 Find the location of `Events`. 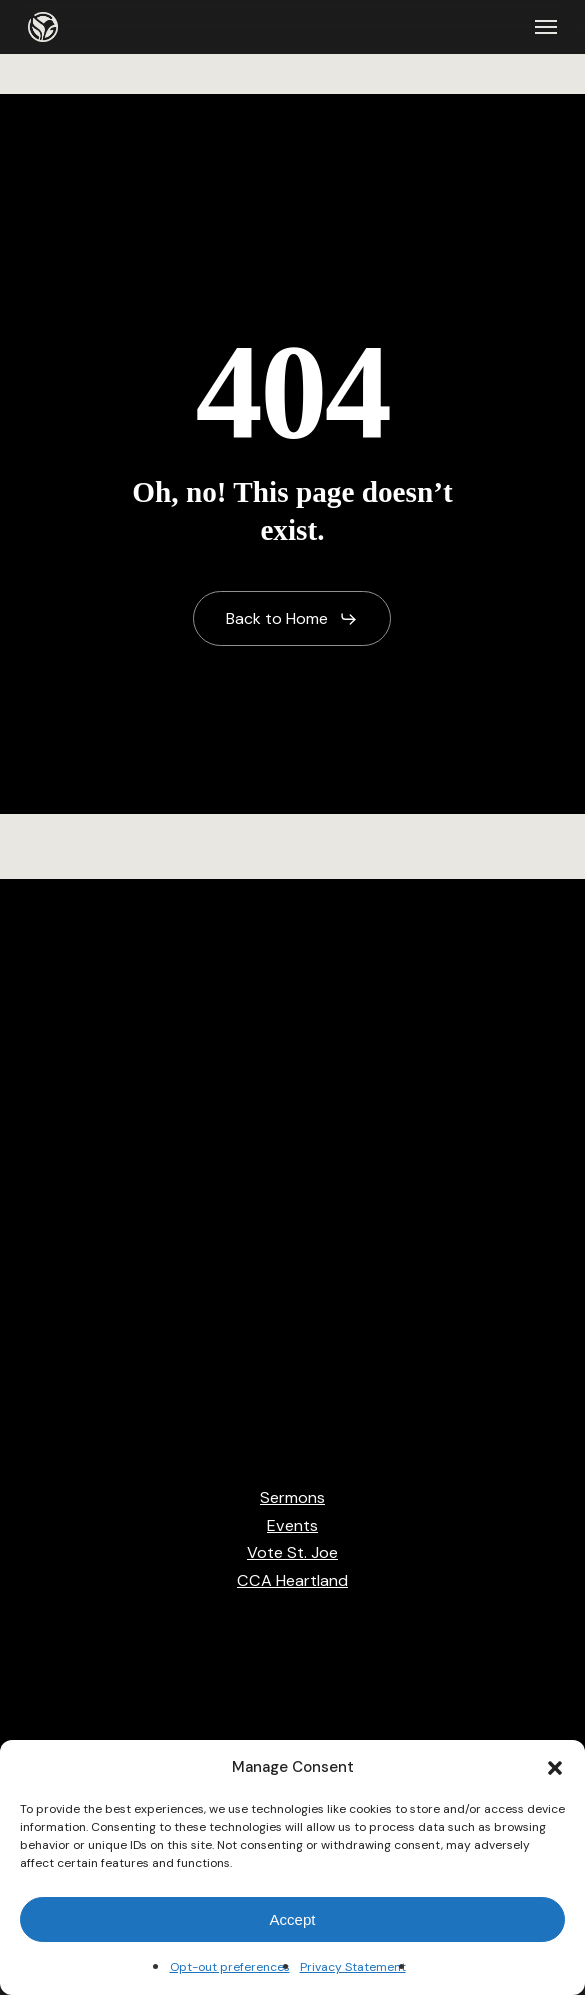

Events is located at coordinates (292, 1525).